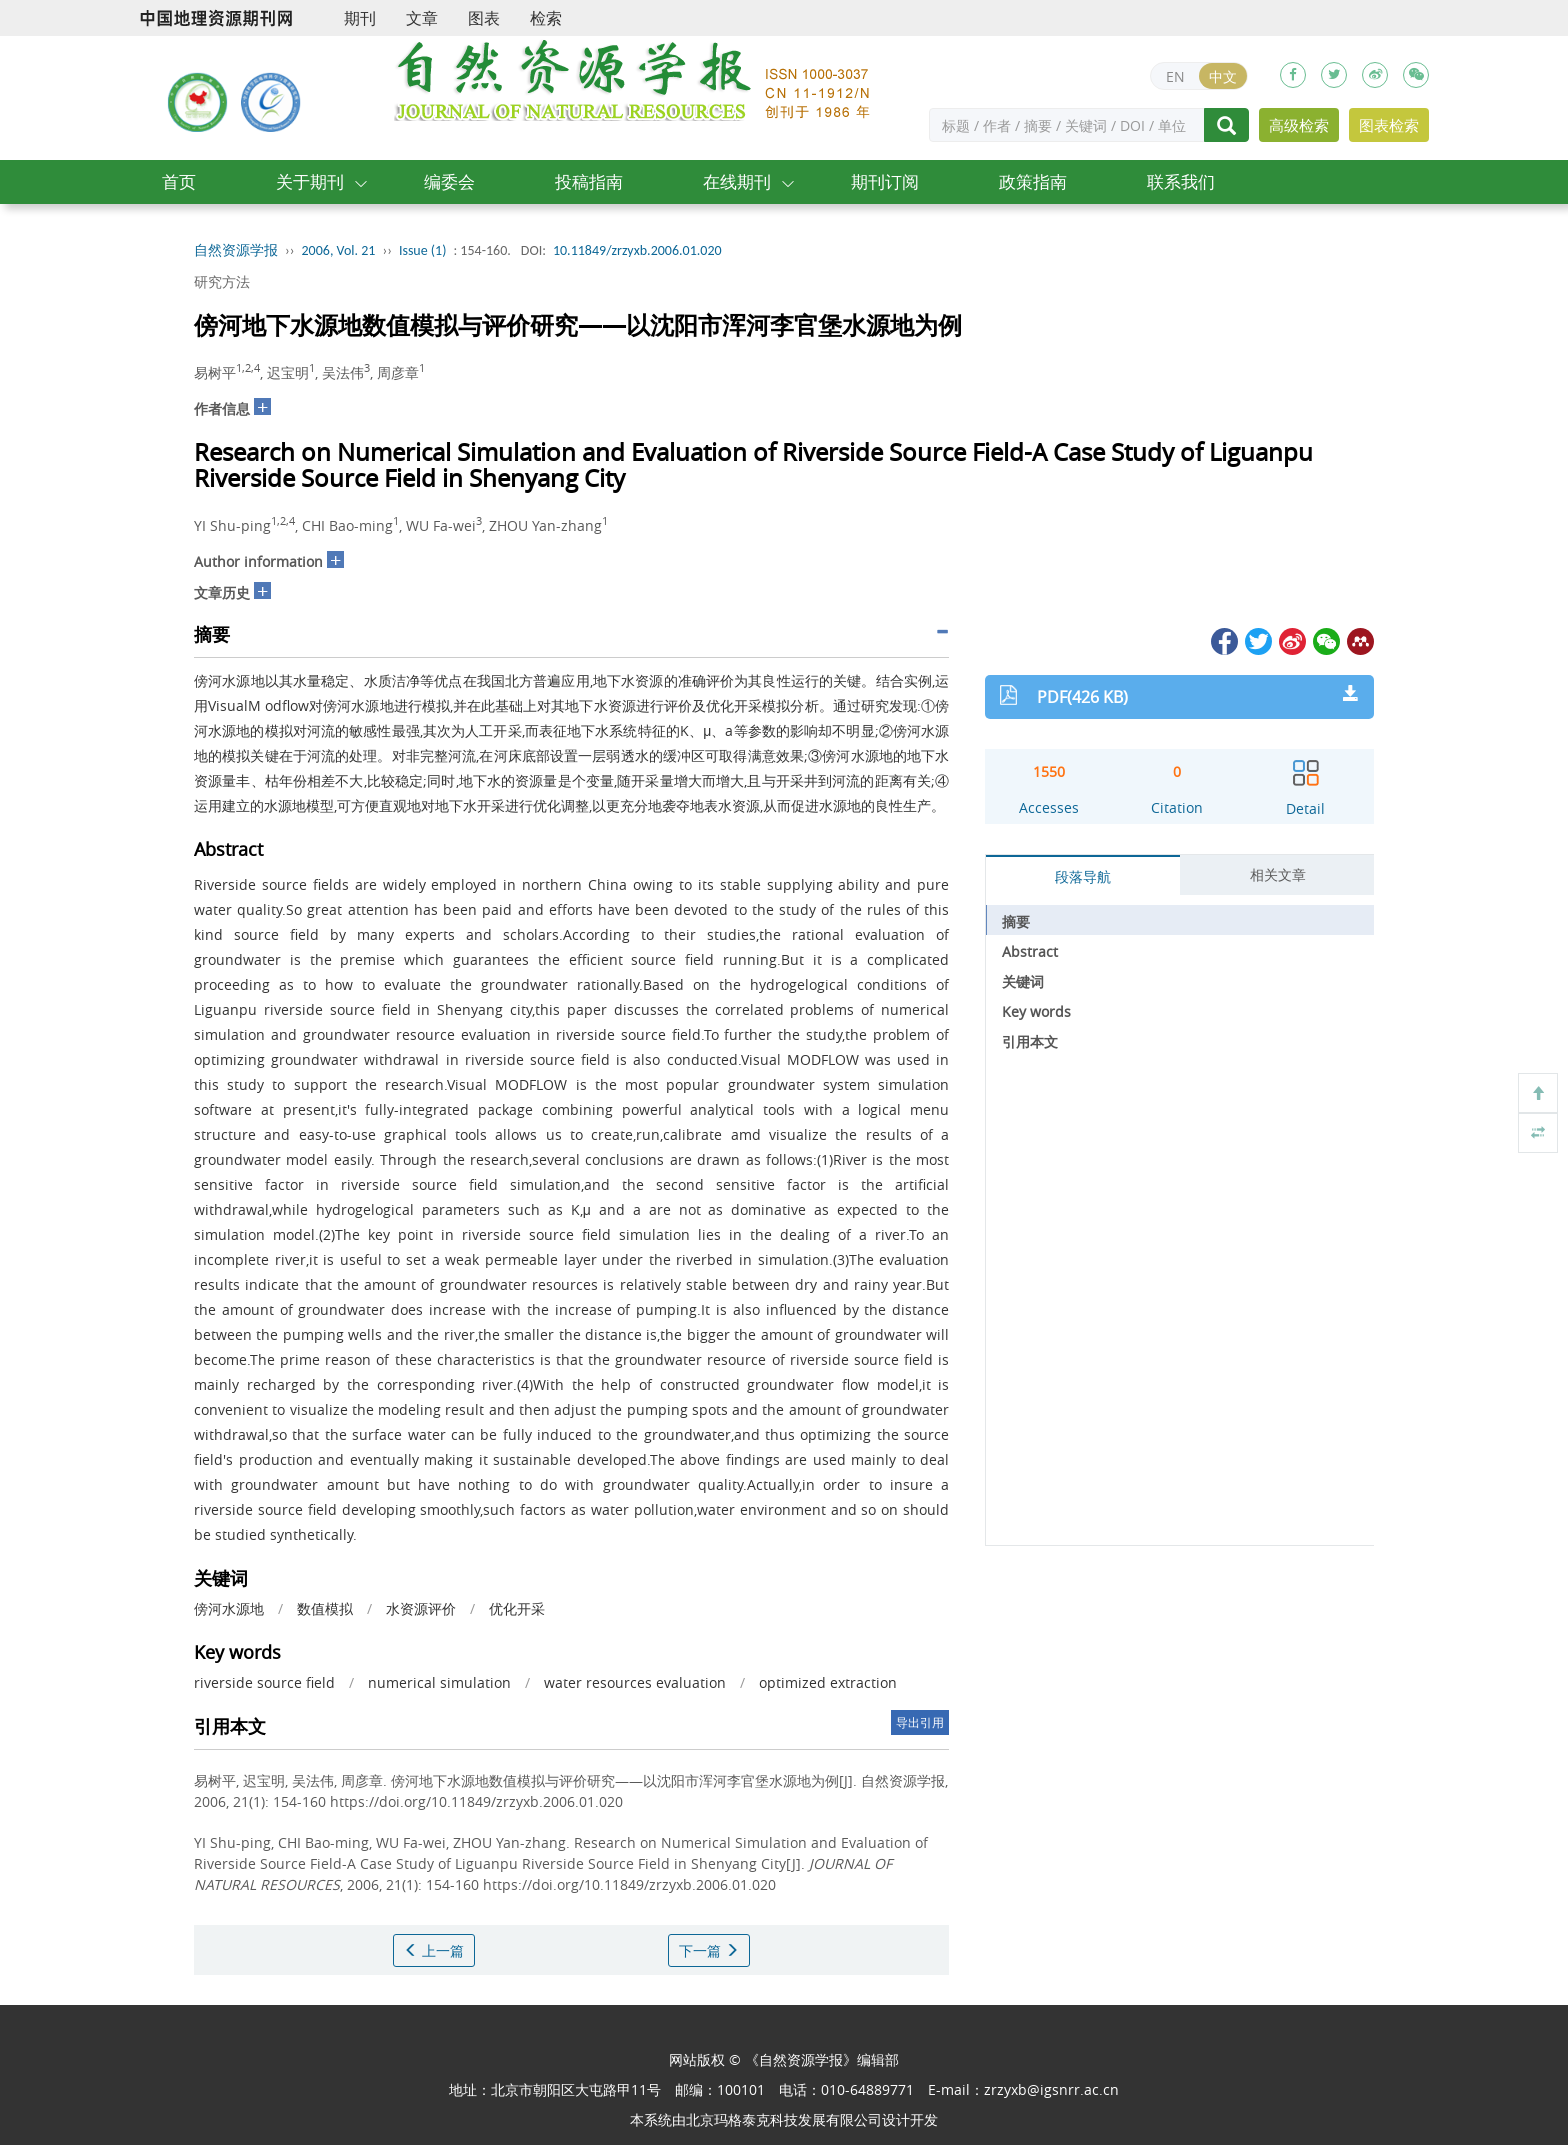 This screenshot has height=2145, width=1568. What do you see at coordinates (1030, 1041) in the screenshot?
I see `引用本文` at bounding box center [1030, 1041].